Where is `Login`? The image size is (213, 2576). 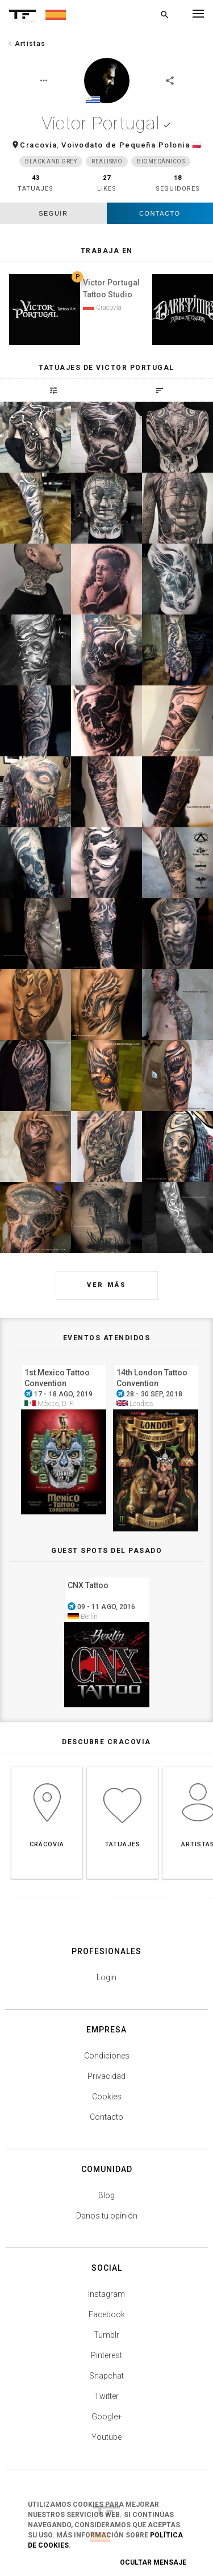
Login is located at coordinates (106, 1977).